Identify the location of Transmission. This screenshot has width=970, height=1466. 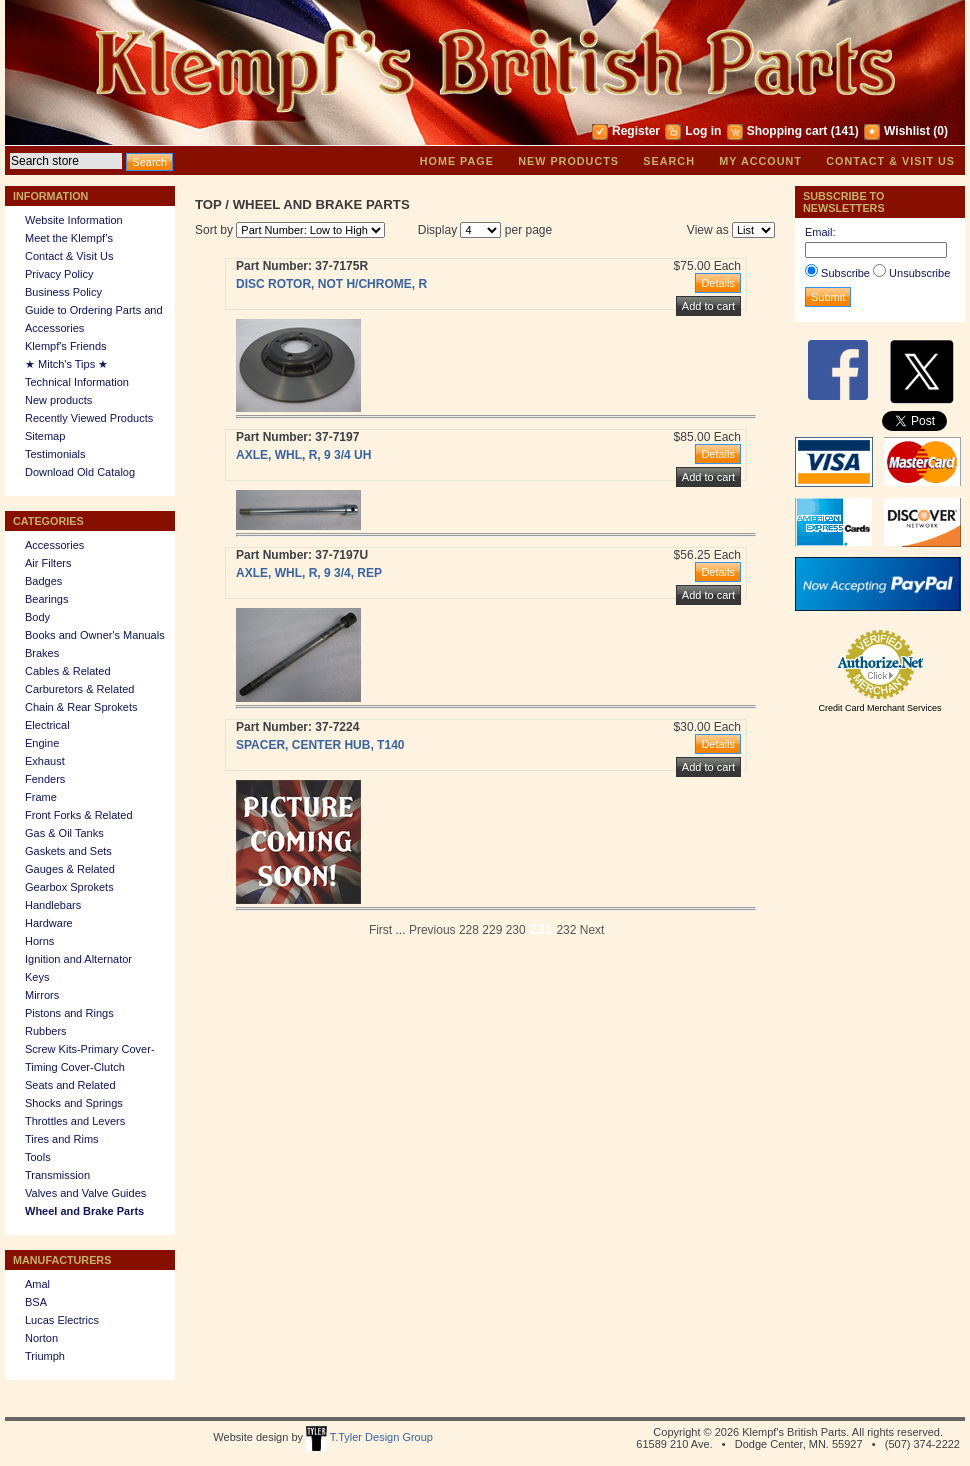
(57, 1175).